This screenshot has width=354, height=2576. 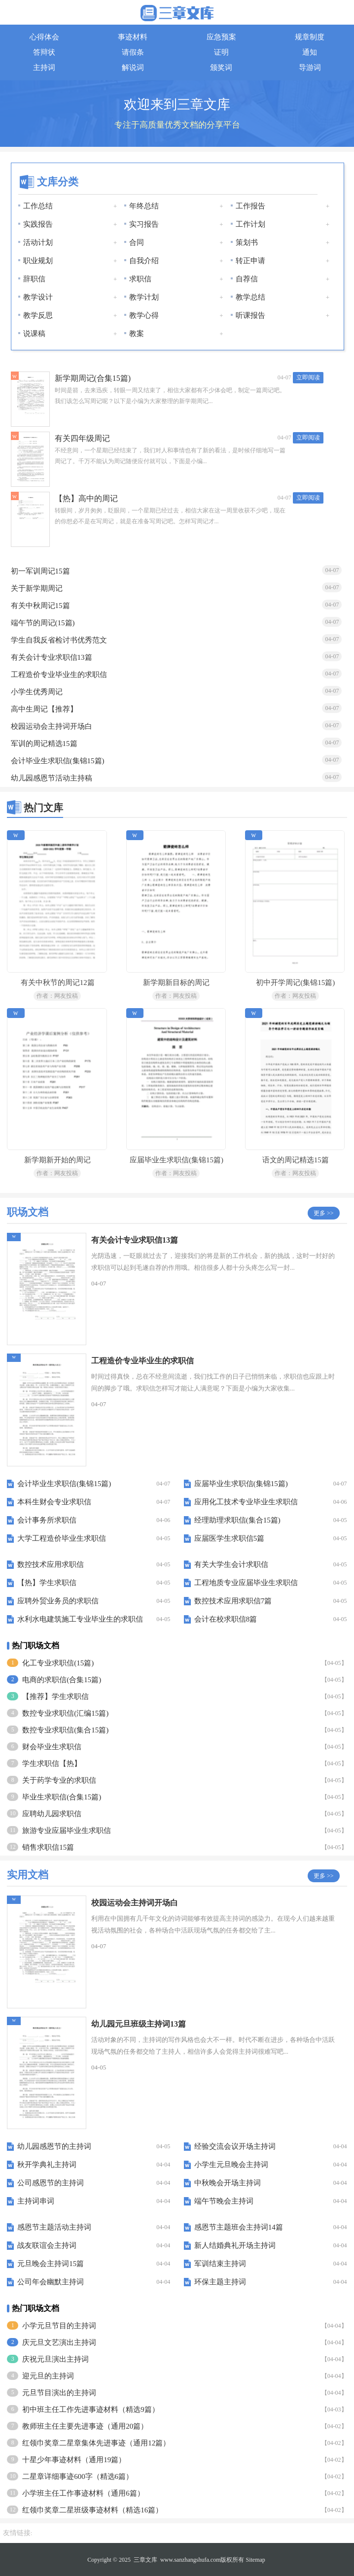 What do you see at coordinates (231, 1564) in the screenshot?
I see `有关大学生会计求职信` at bounding box center [231, 1564].